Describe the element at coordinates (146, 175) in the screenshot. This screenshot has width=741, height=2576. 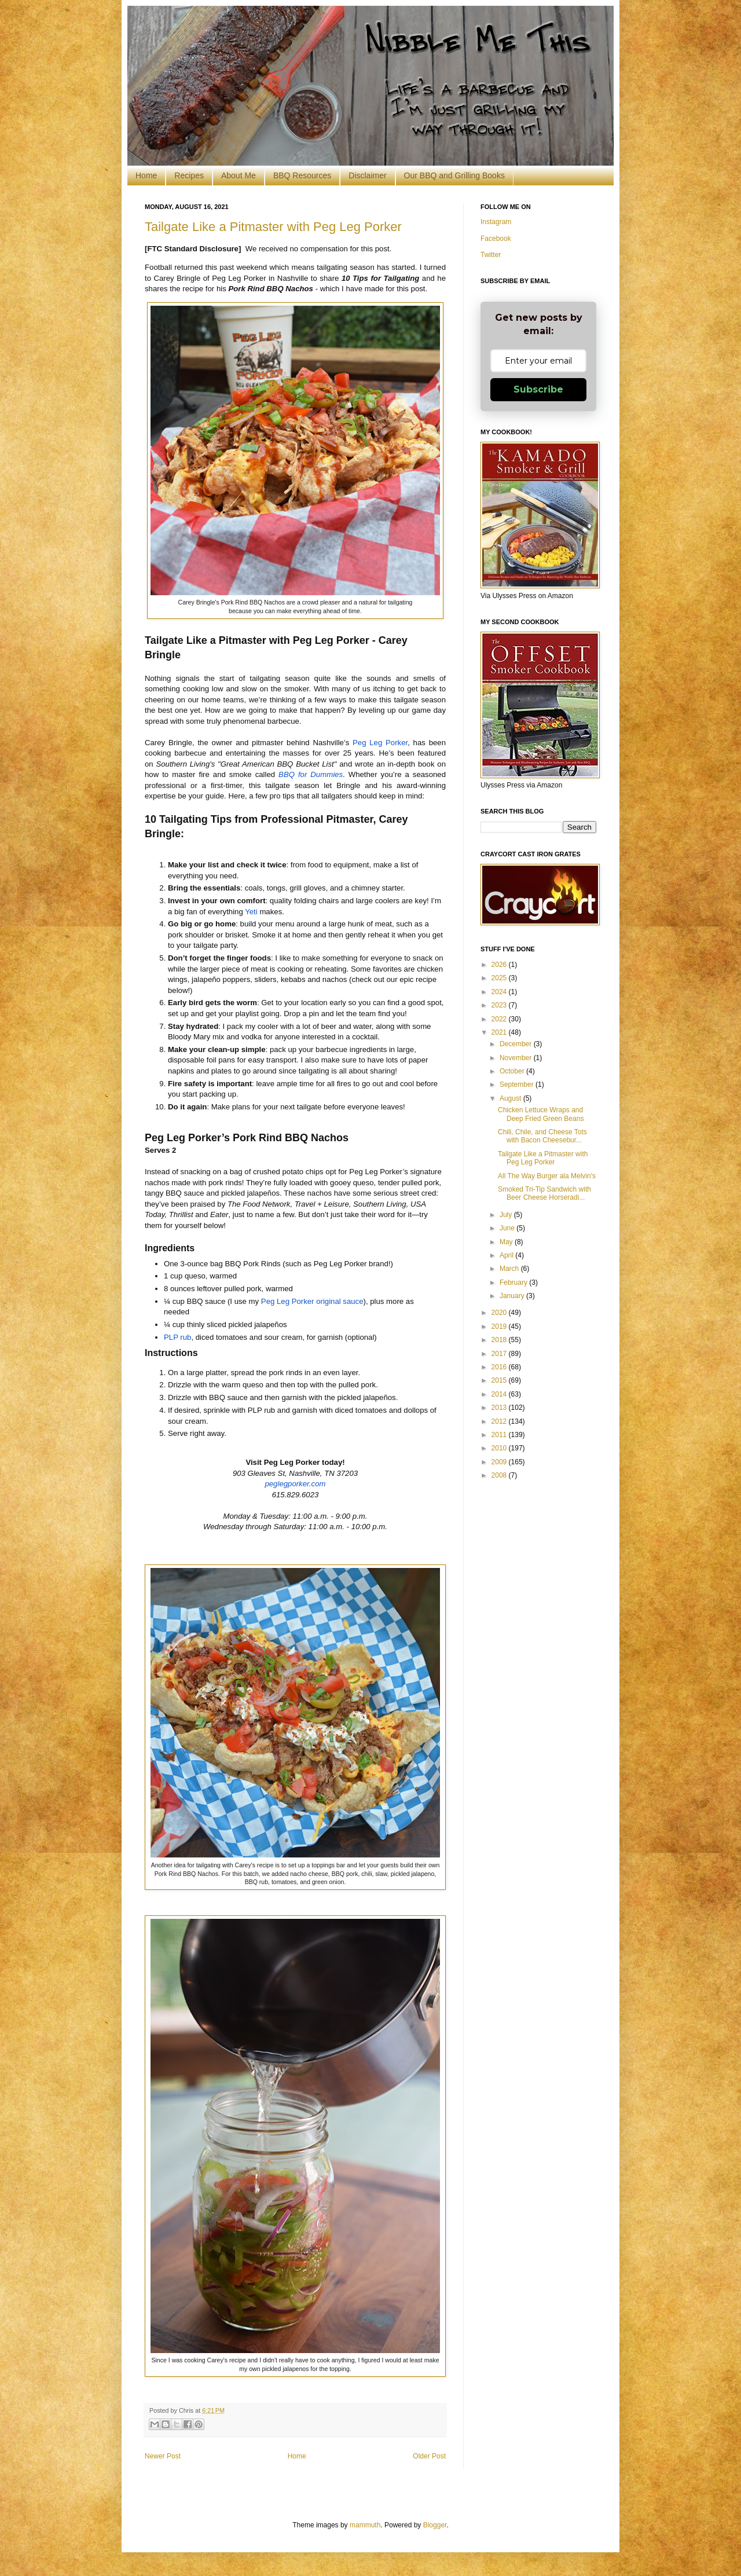
I see `Home` at that location.